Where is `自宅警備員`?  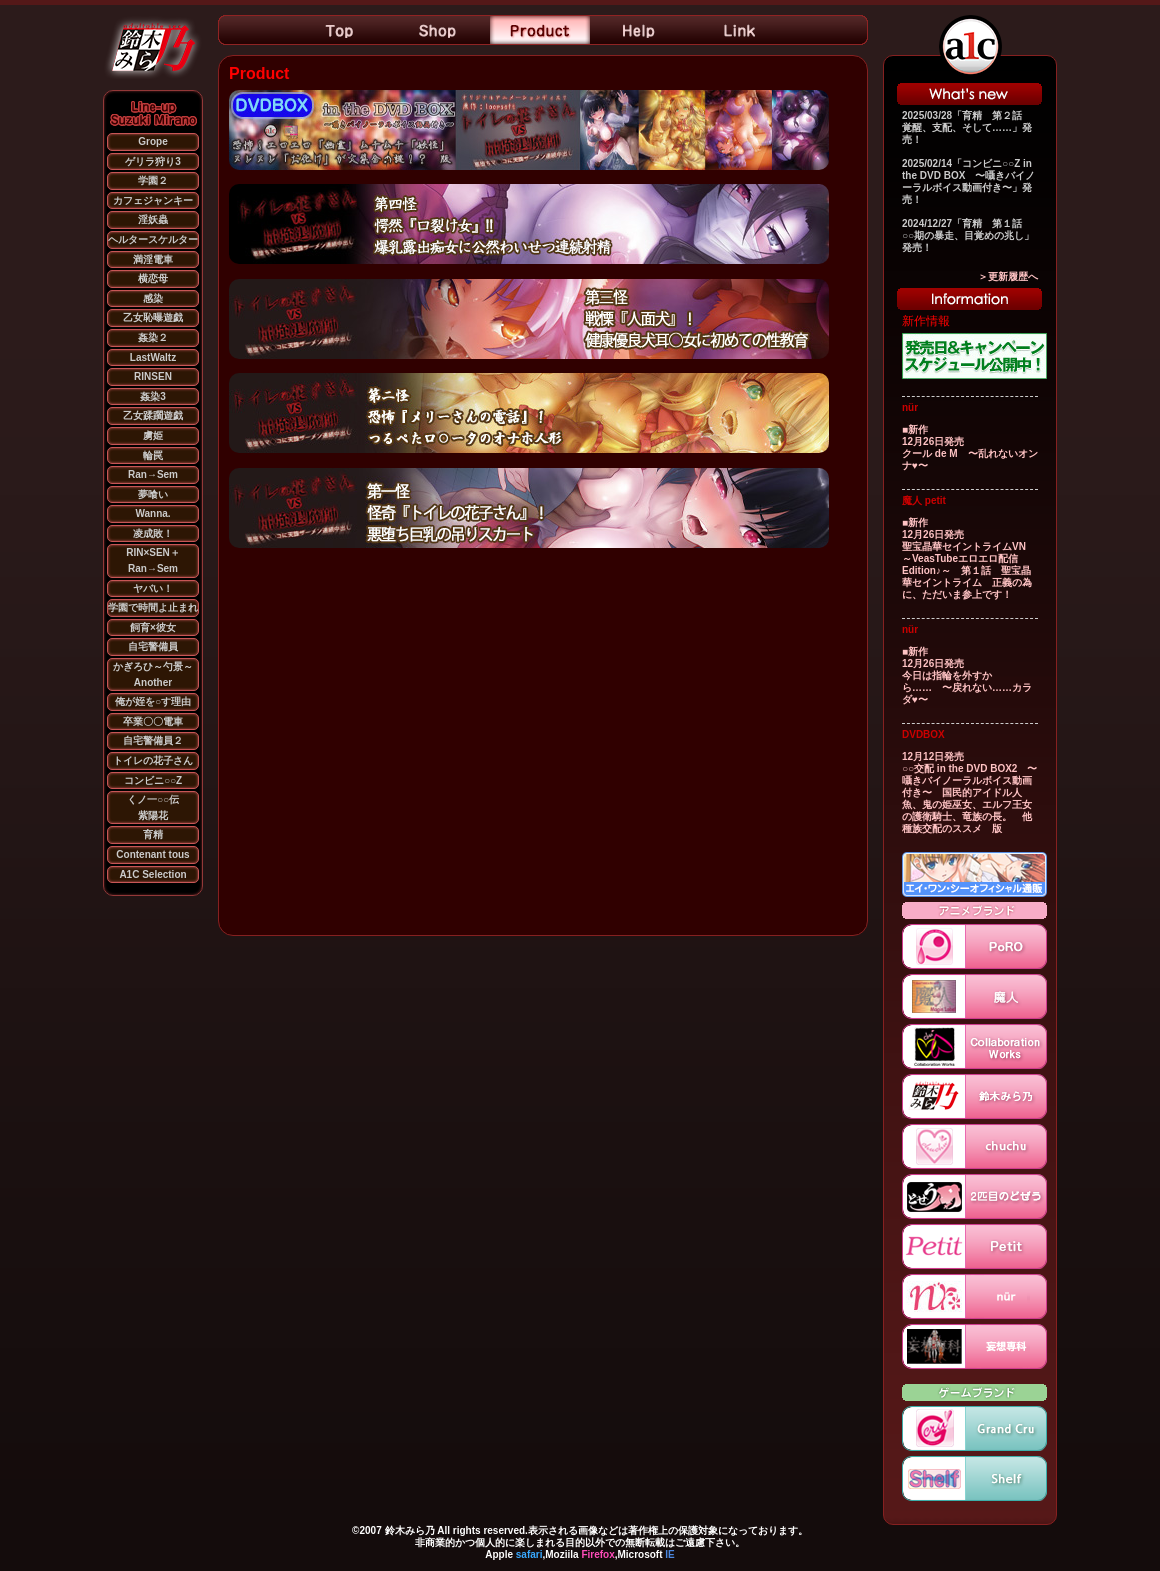 自宅警備員 is located at coordinates (153, 646).